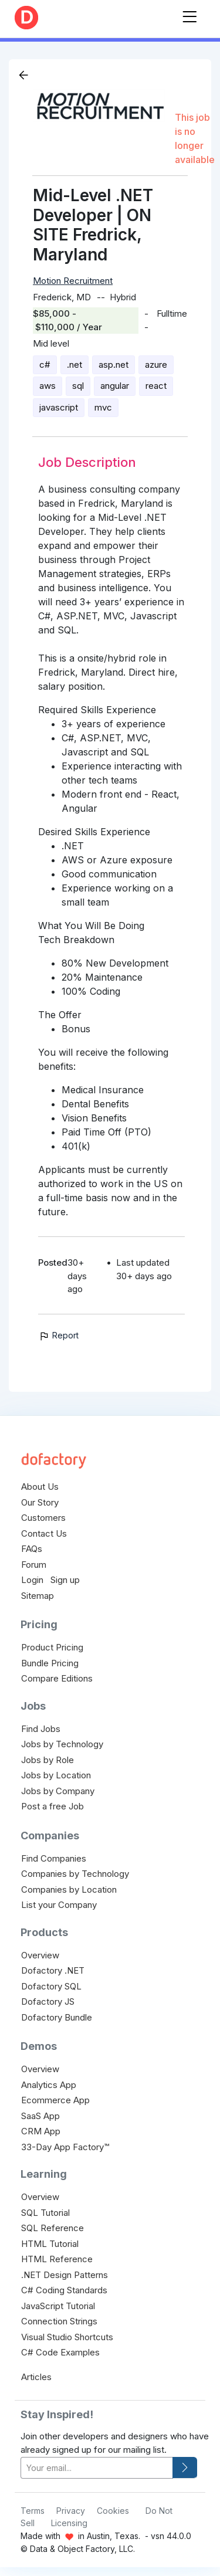 The height and width of the screenshot is (2576, 220). What do you see at coordinates (47, 385) in the screenshot?
I see `aws` at bounding box center [47, 385].